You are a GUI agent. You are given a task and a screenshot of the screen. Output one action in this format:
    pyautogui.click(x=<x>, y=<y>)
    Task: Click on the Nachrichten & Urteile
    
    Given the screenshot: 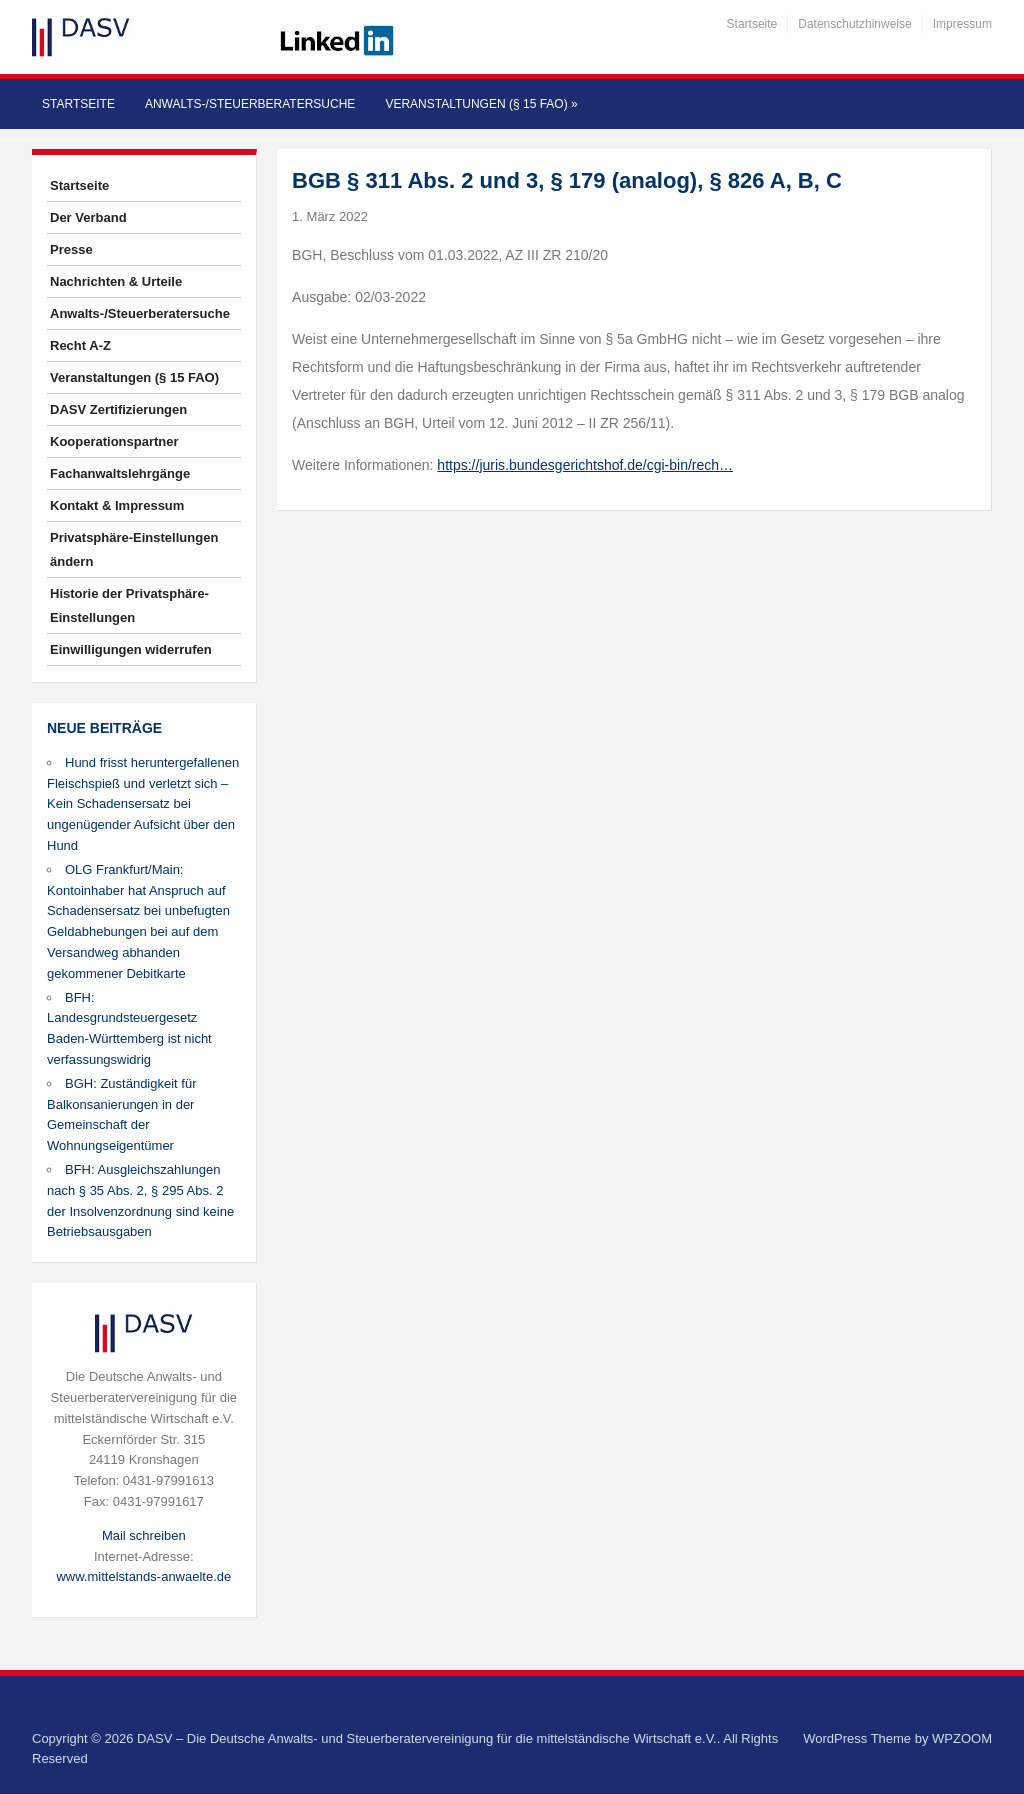 What is the action you would take?
    pyautogui.click(x=116, y=281)
    